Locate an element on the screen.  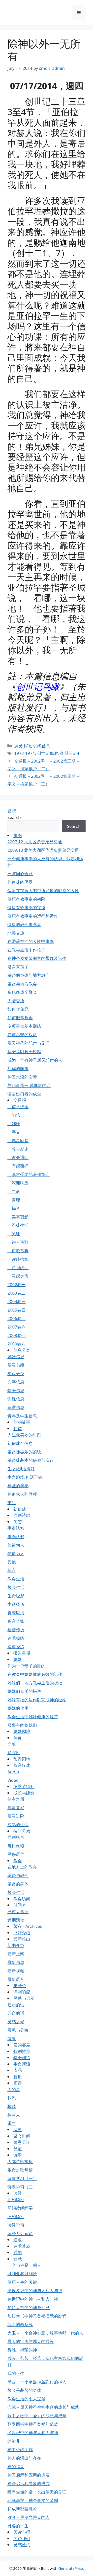
姊妹们－地方教会生活的祝福 is located at coordinates (34, 1683).